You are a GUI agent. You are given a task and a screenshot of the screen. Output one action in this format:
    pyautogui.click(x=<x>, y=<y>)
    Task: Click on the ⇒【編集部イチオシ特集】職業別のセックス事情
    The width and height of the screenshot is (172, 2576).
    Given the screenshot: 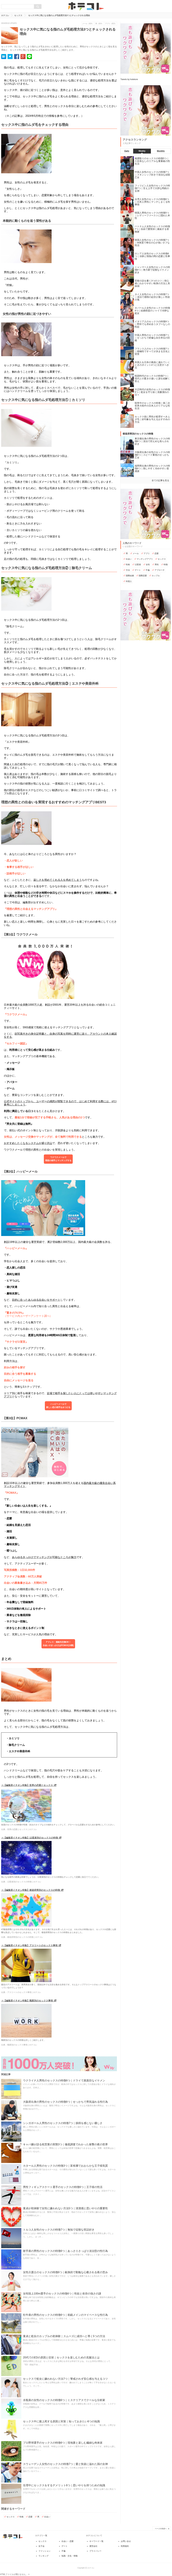 What is the action you would take?
    pyautogui.click(x=27, y=2000)
    